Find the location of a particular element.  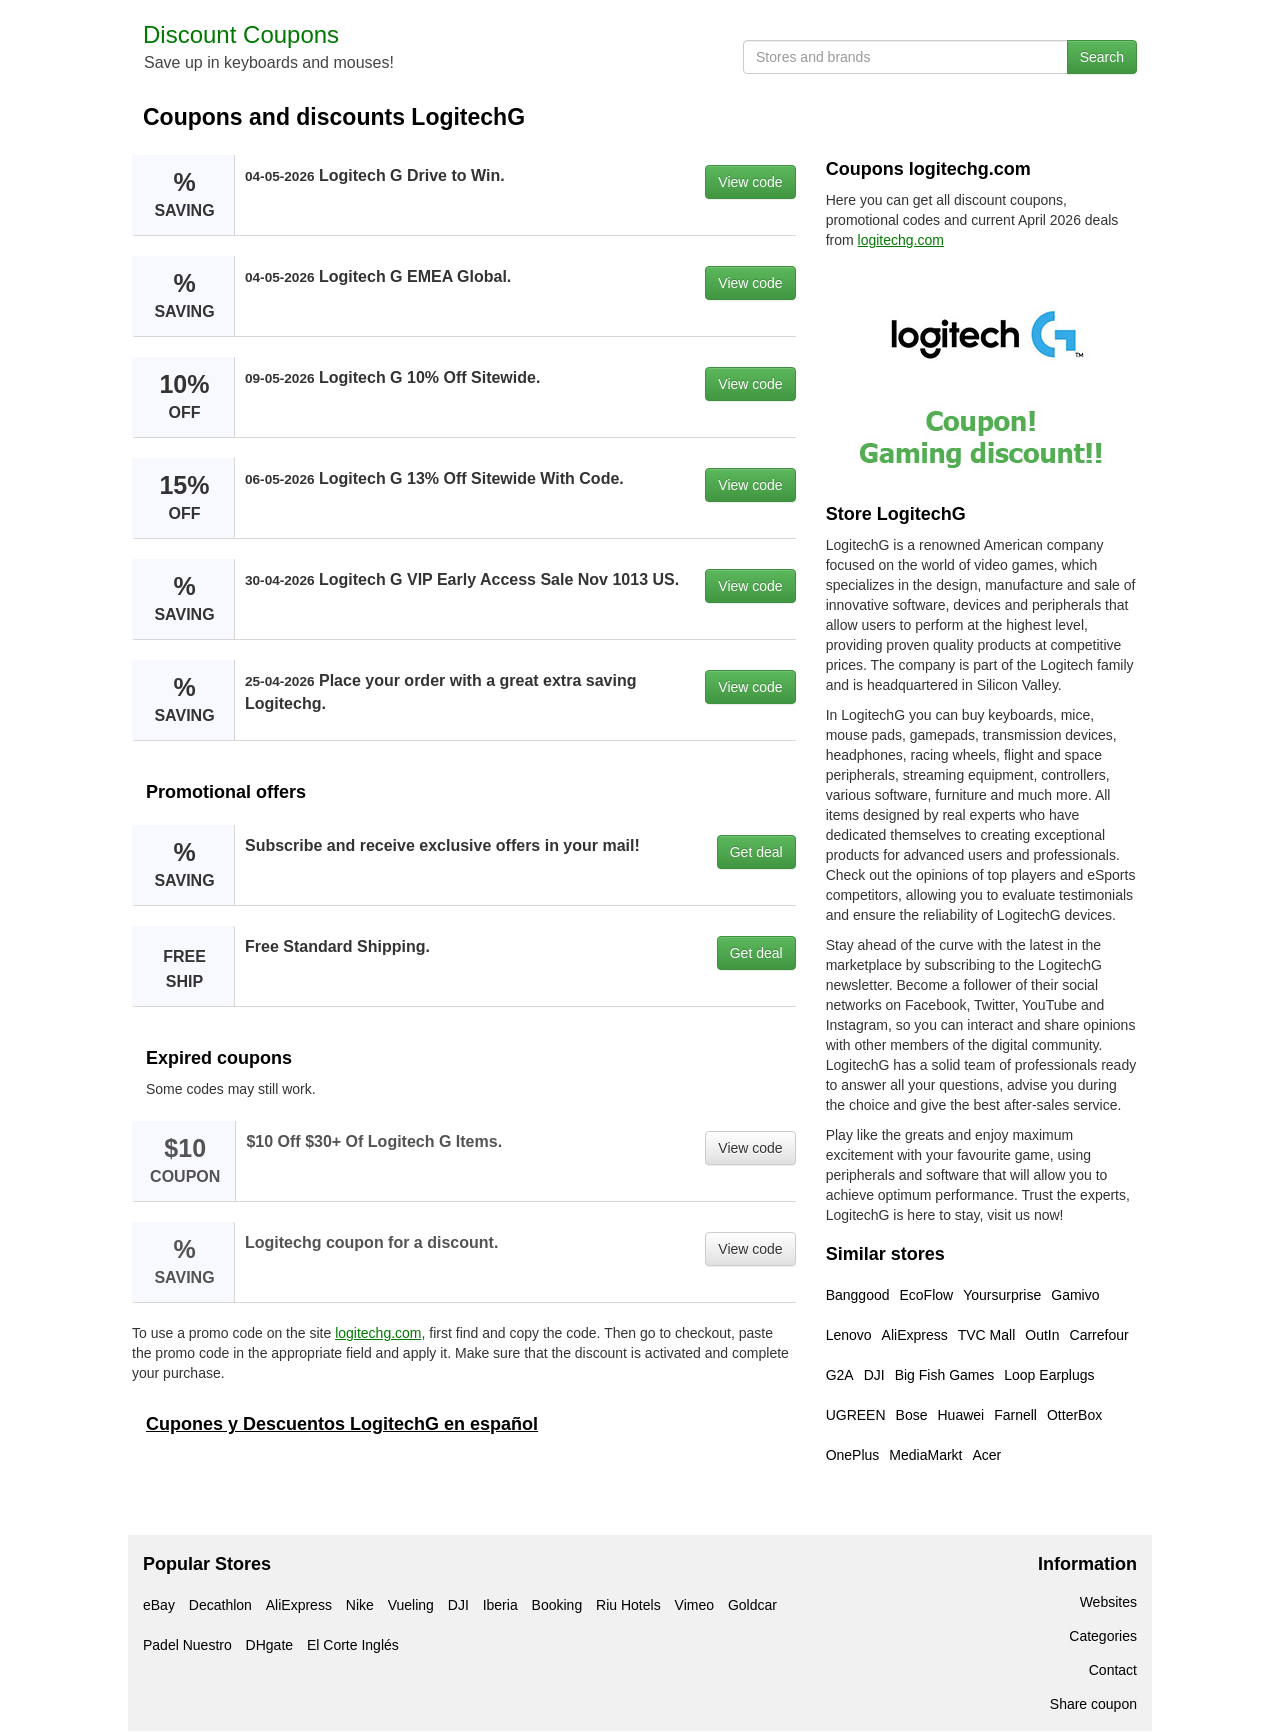

Cupones y Descuentos LogitechG en español is located at coordinates (342, 1424).